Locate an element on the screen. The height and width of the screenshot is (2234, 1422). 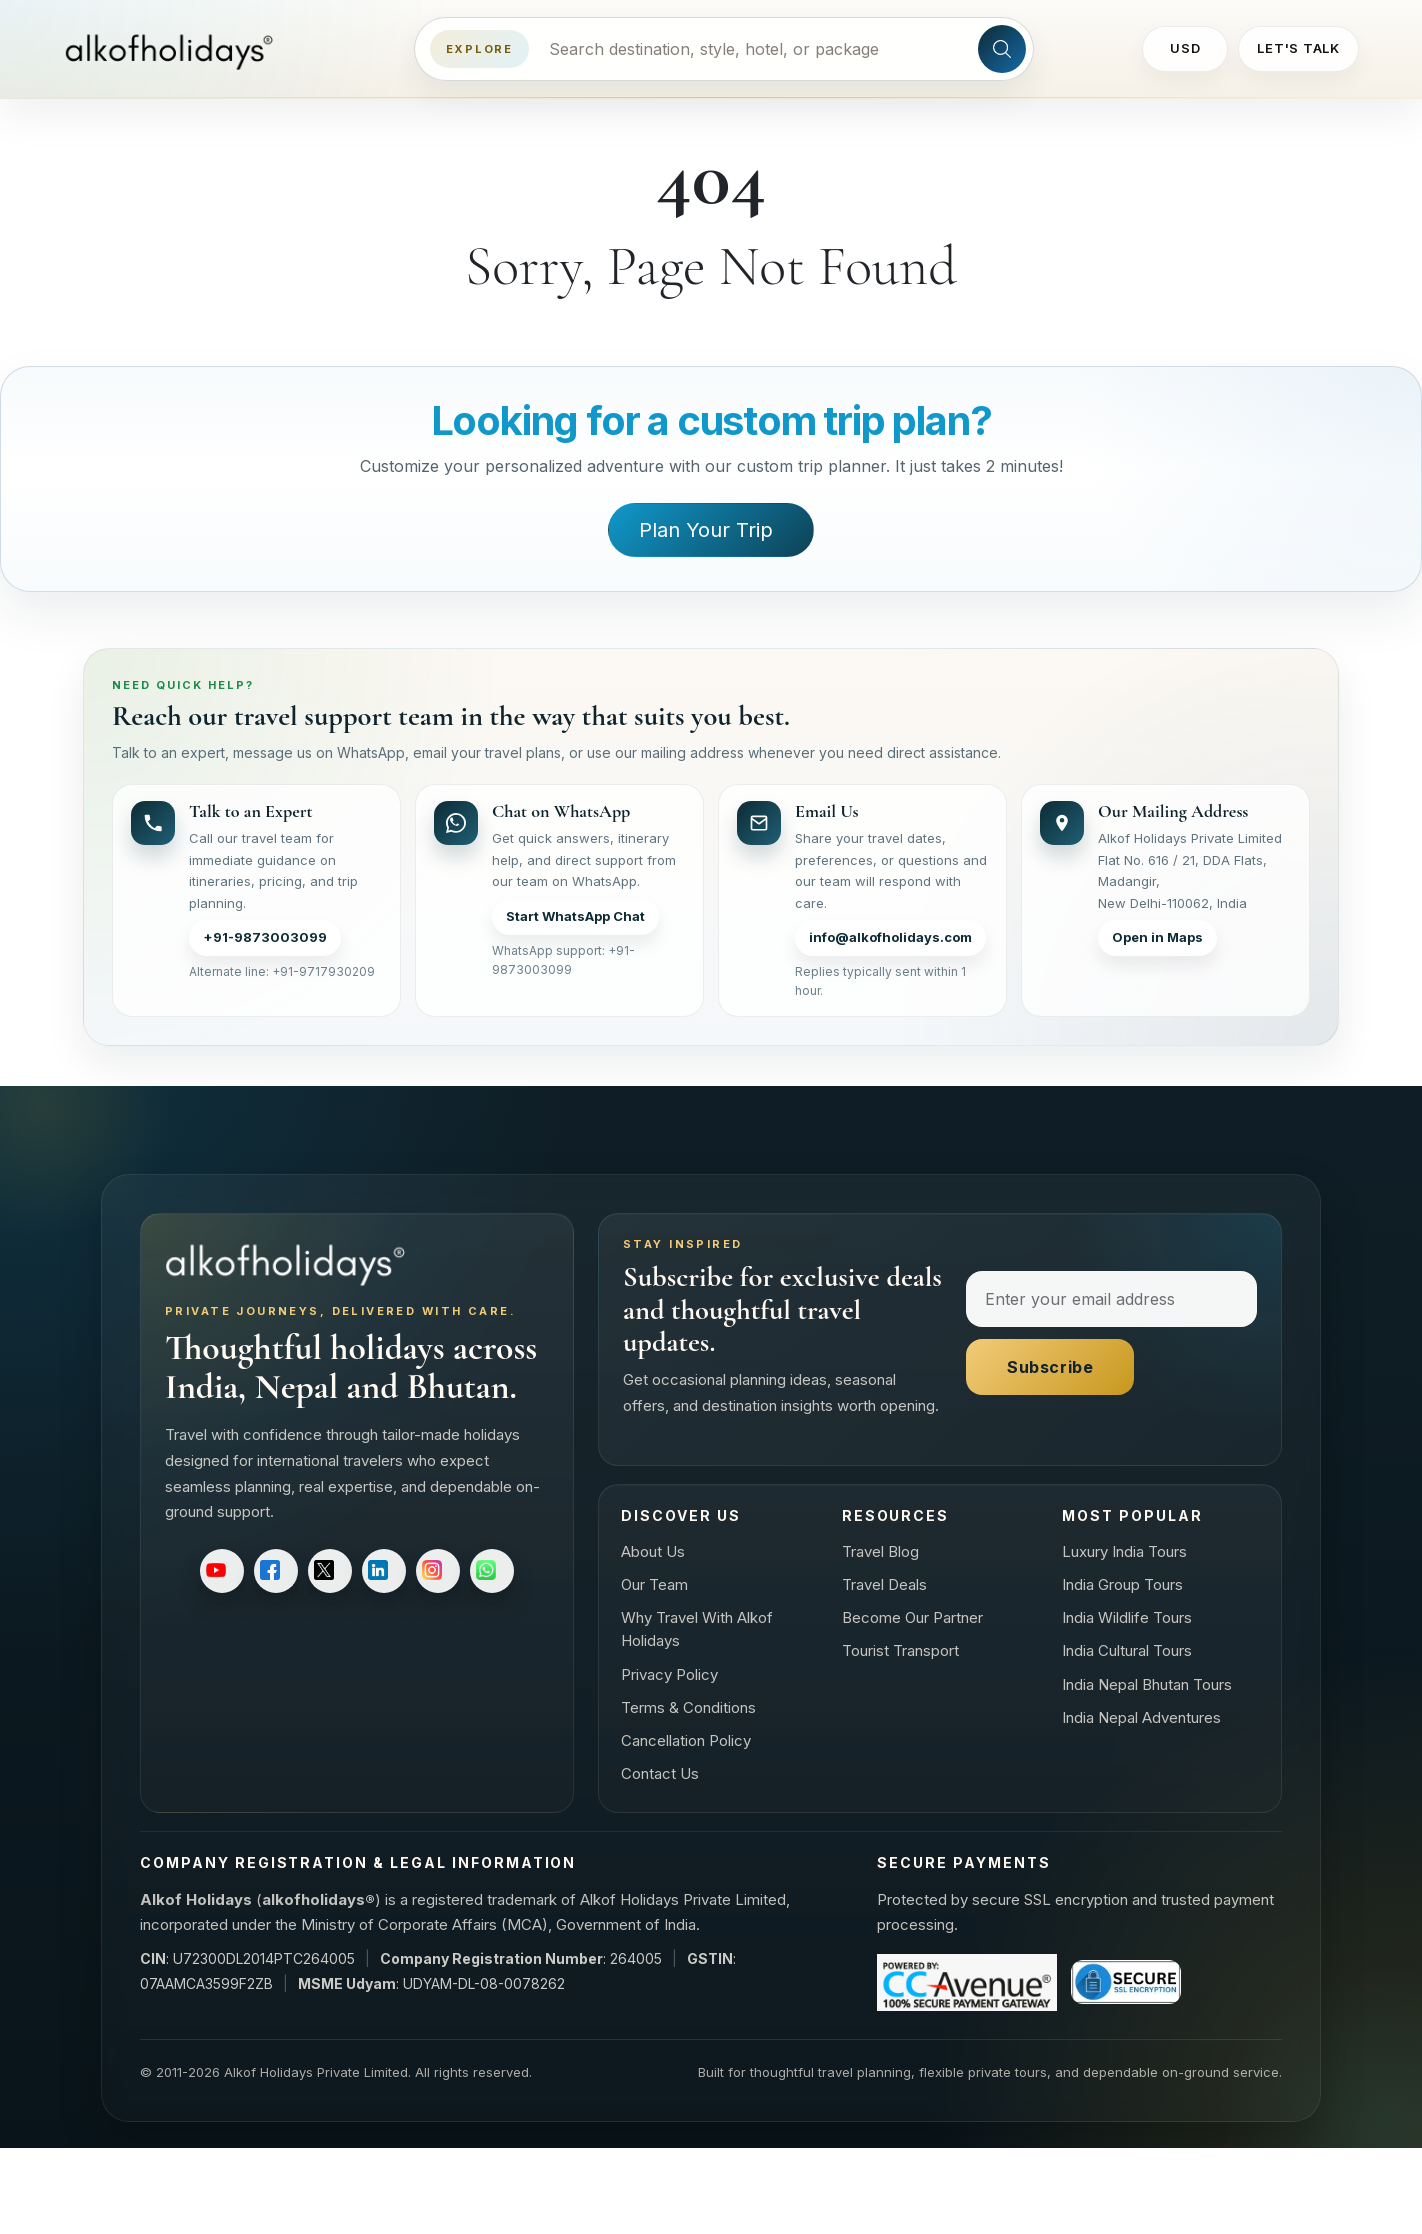
Why Travel With Alkof Holidays is located at coordinates (697, 1629).